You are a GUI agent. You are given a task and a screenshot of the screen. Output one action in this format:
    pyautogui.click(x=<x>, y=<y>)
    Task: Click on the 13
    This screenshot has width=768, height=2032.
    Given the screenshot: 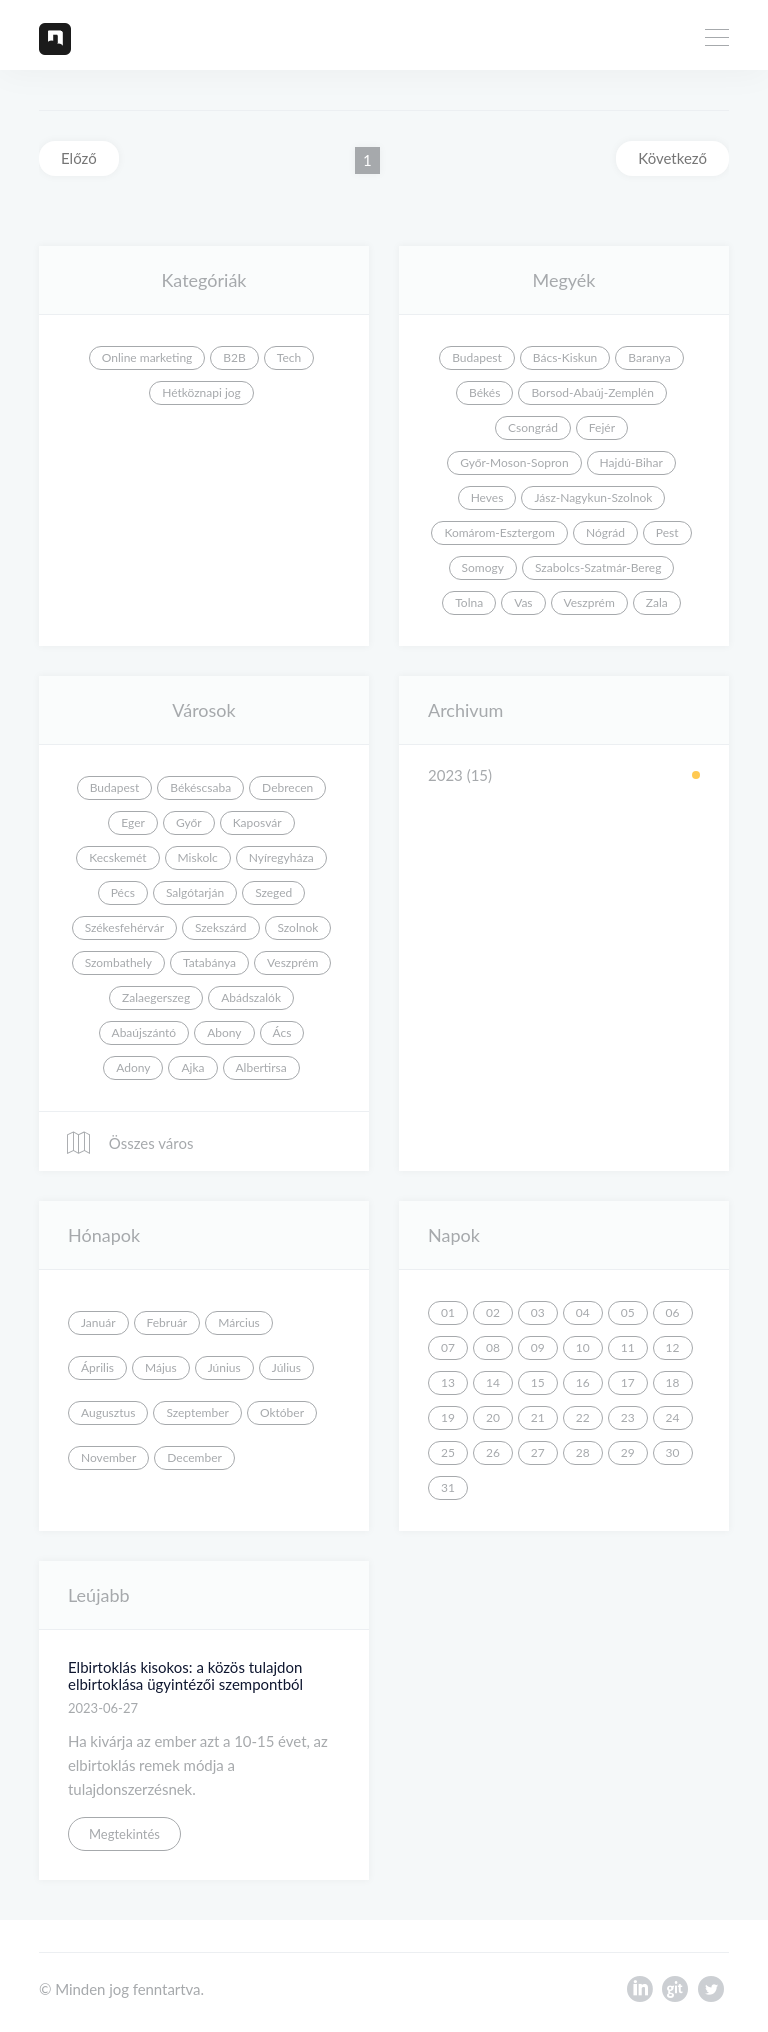 What is the action you would take?
    pyautogui.click(x=448, y=1382)
    